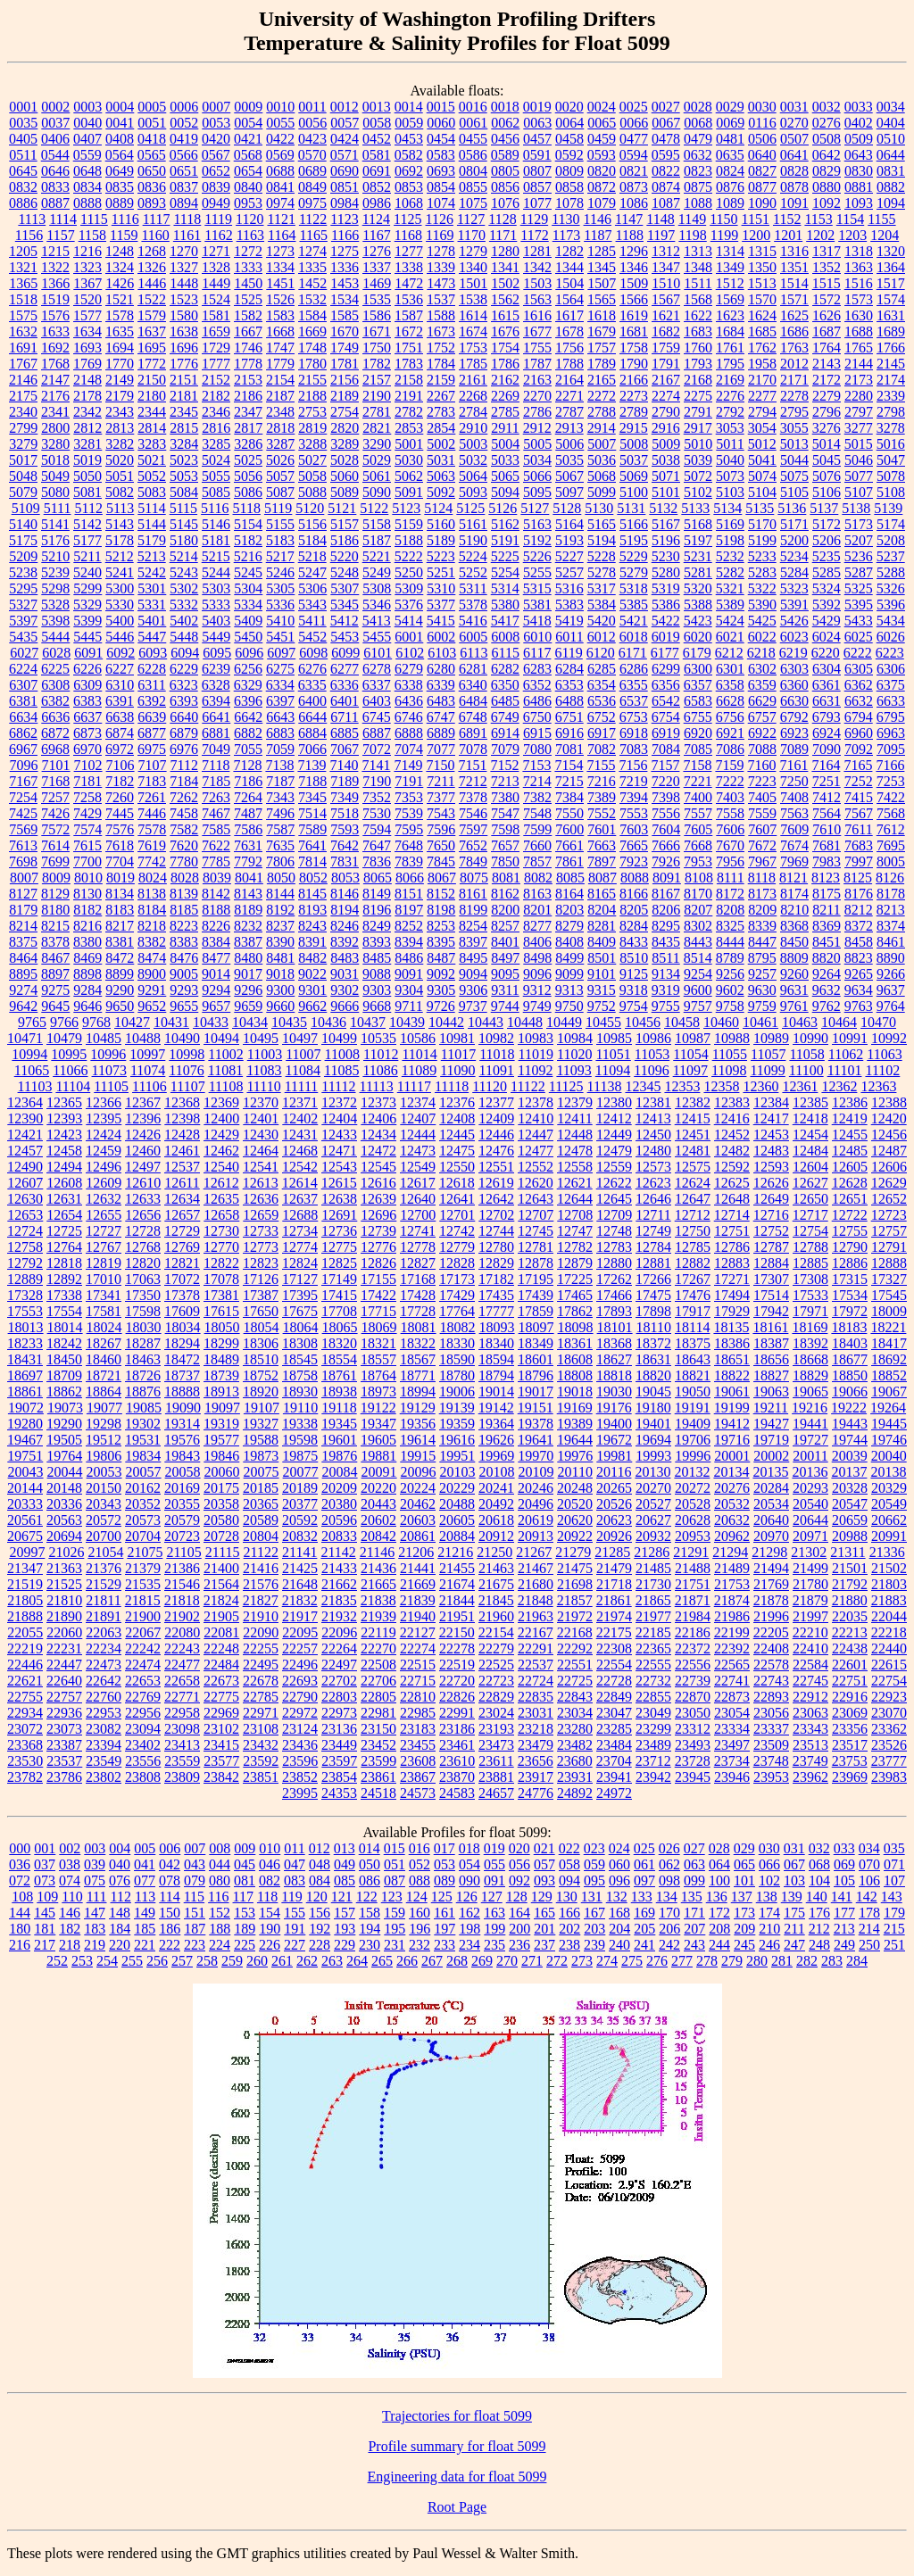 The height and width of the screenshot is (2576, 914). I want to click on 18450, so click(64, 1359).